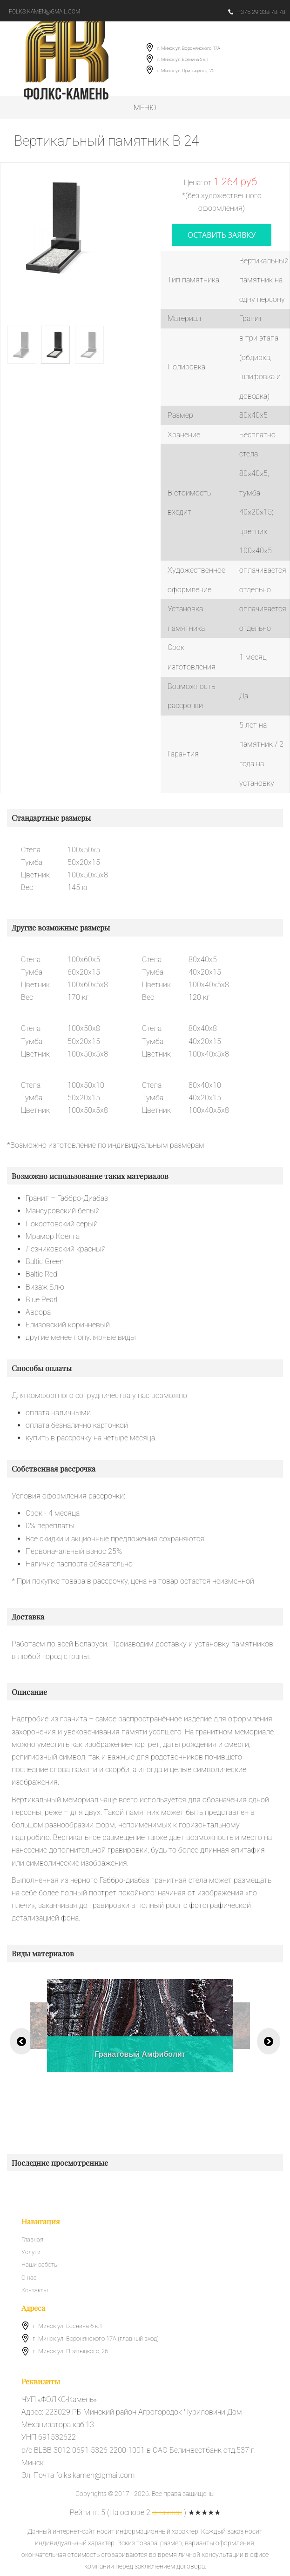 This screenshot has height=2576, width=290. Describe the element at coordinates (30, 2251) in the screenshot. I see `Услуги` at that location.